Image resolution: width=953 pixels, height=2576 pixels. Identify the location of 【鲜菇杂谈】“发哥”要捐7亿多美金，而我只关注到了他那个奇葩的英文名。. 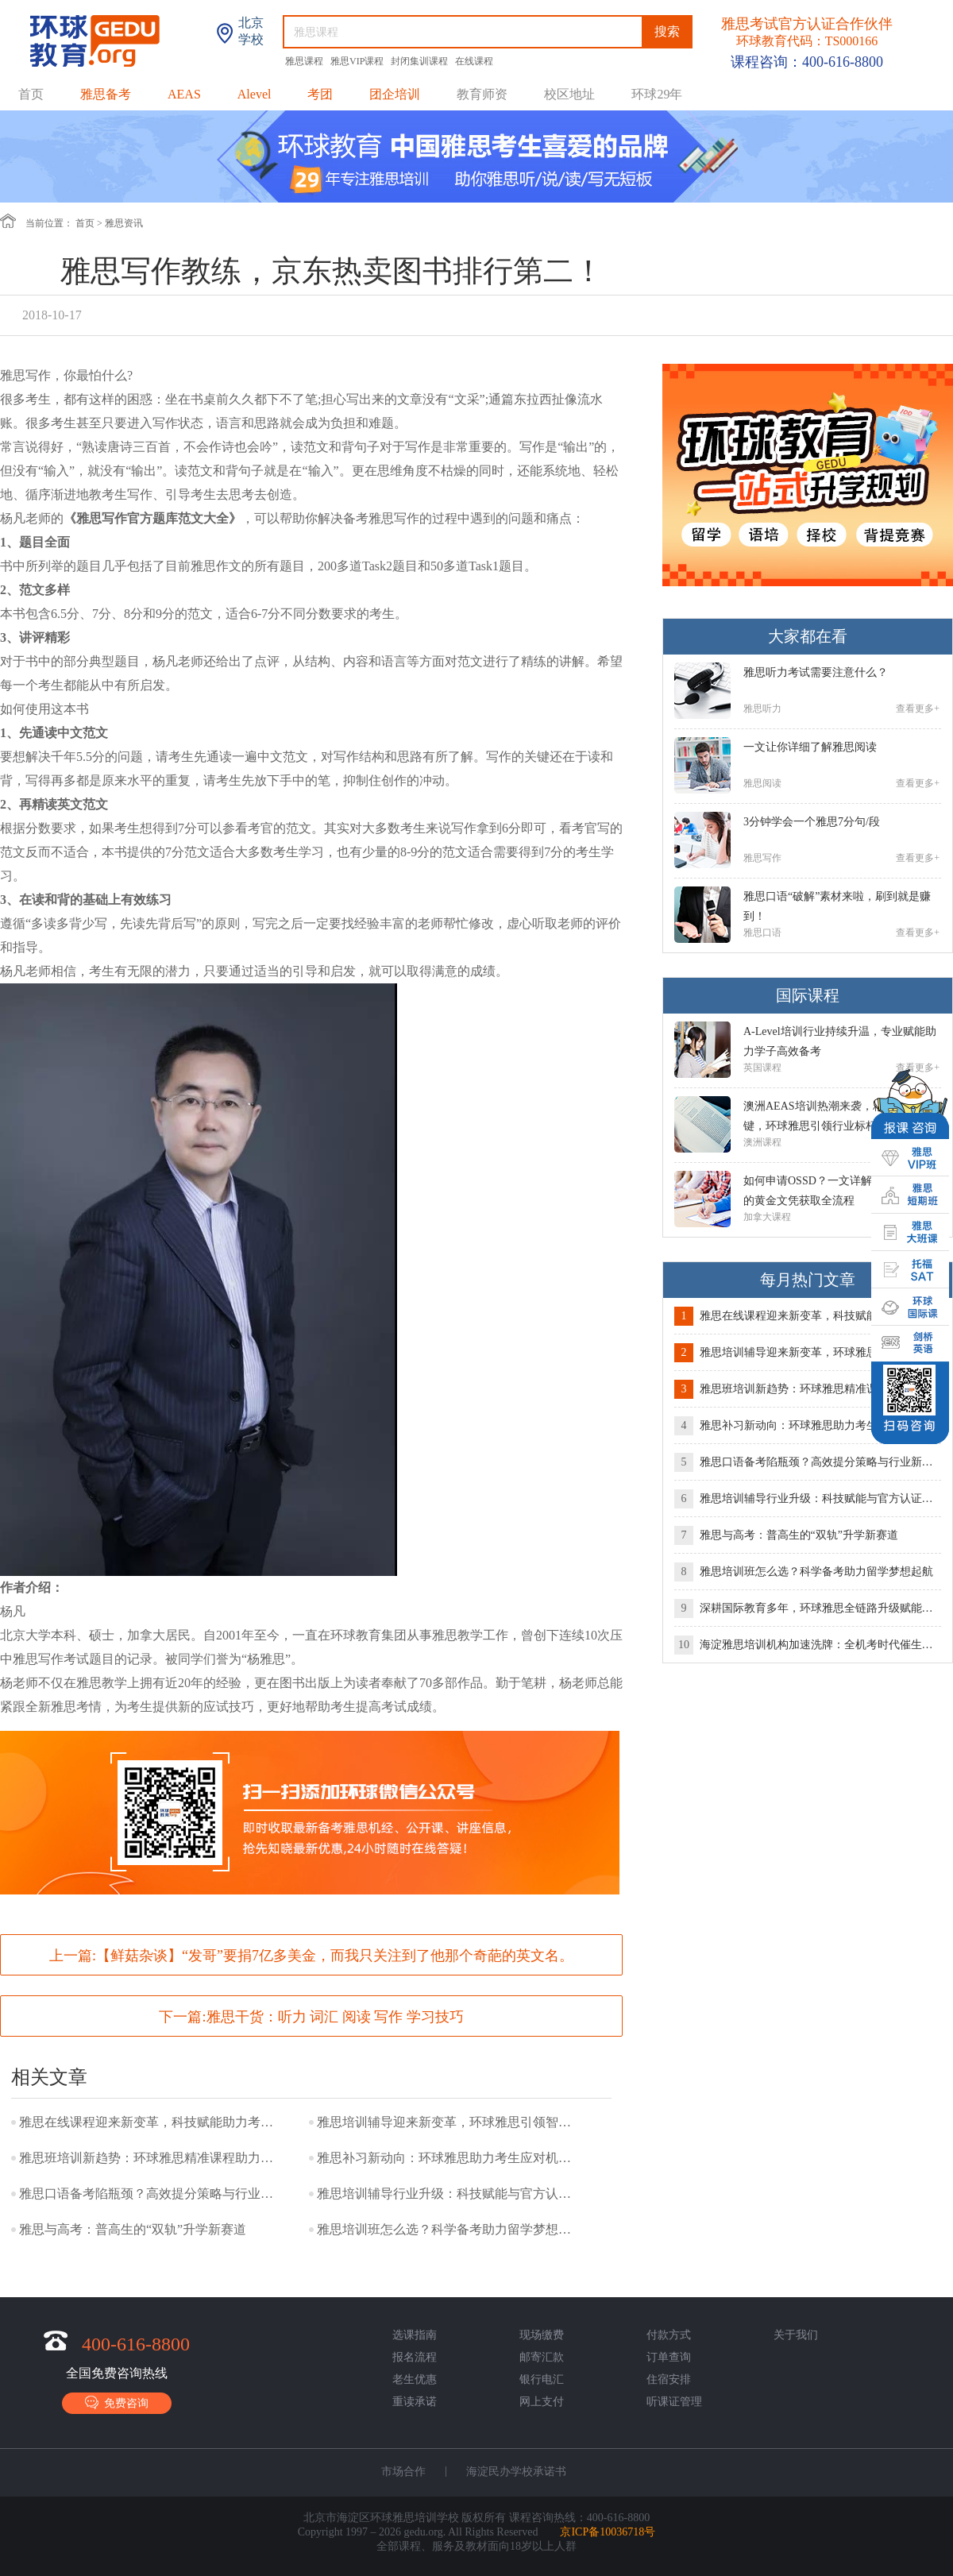
(334, 1956).